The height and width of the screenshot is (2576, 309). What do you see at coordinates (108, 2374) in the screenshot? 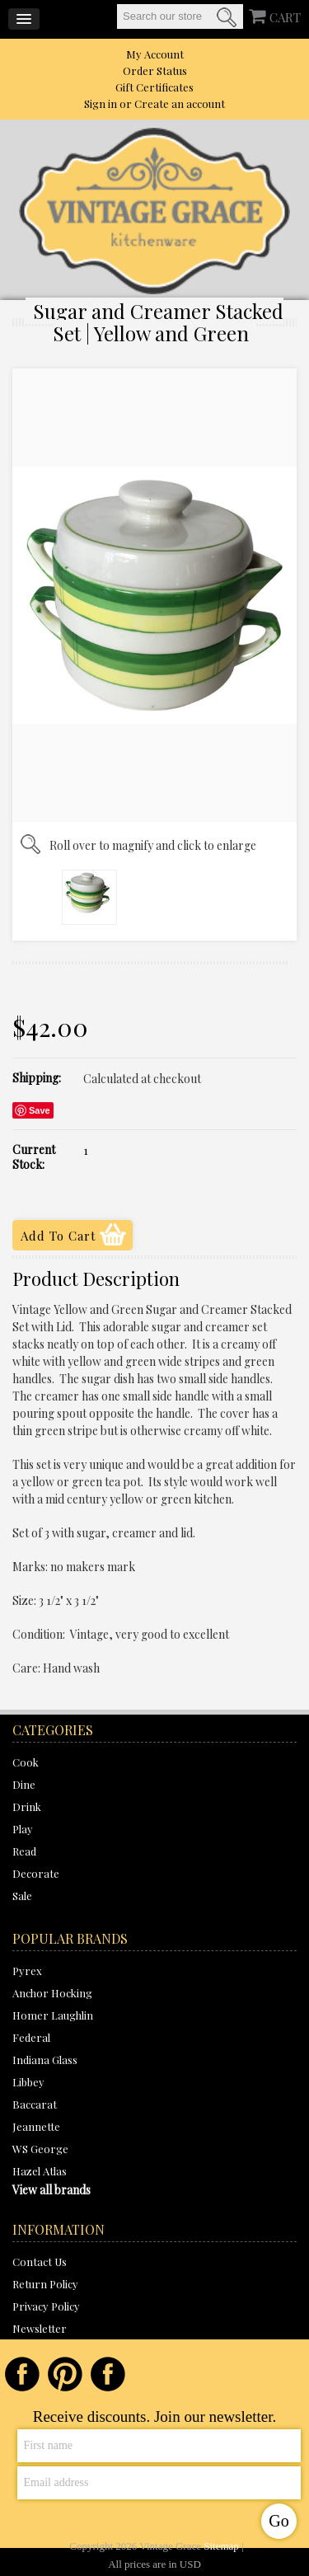
I see `Instagram` at bounding box center [108, 2374].